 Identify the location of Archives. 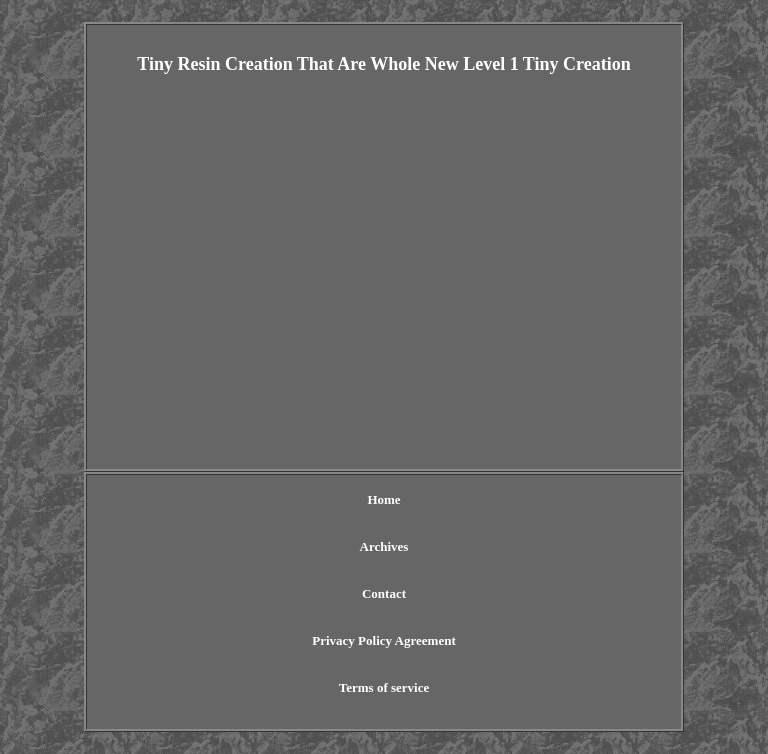
(384, 546).